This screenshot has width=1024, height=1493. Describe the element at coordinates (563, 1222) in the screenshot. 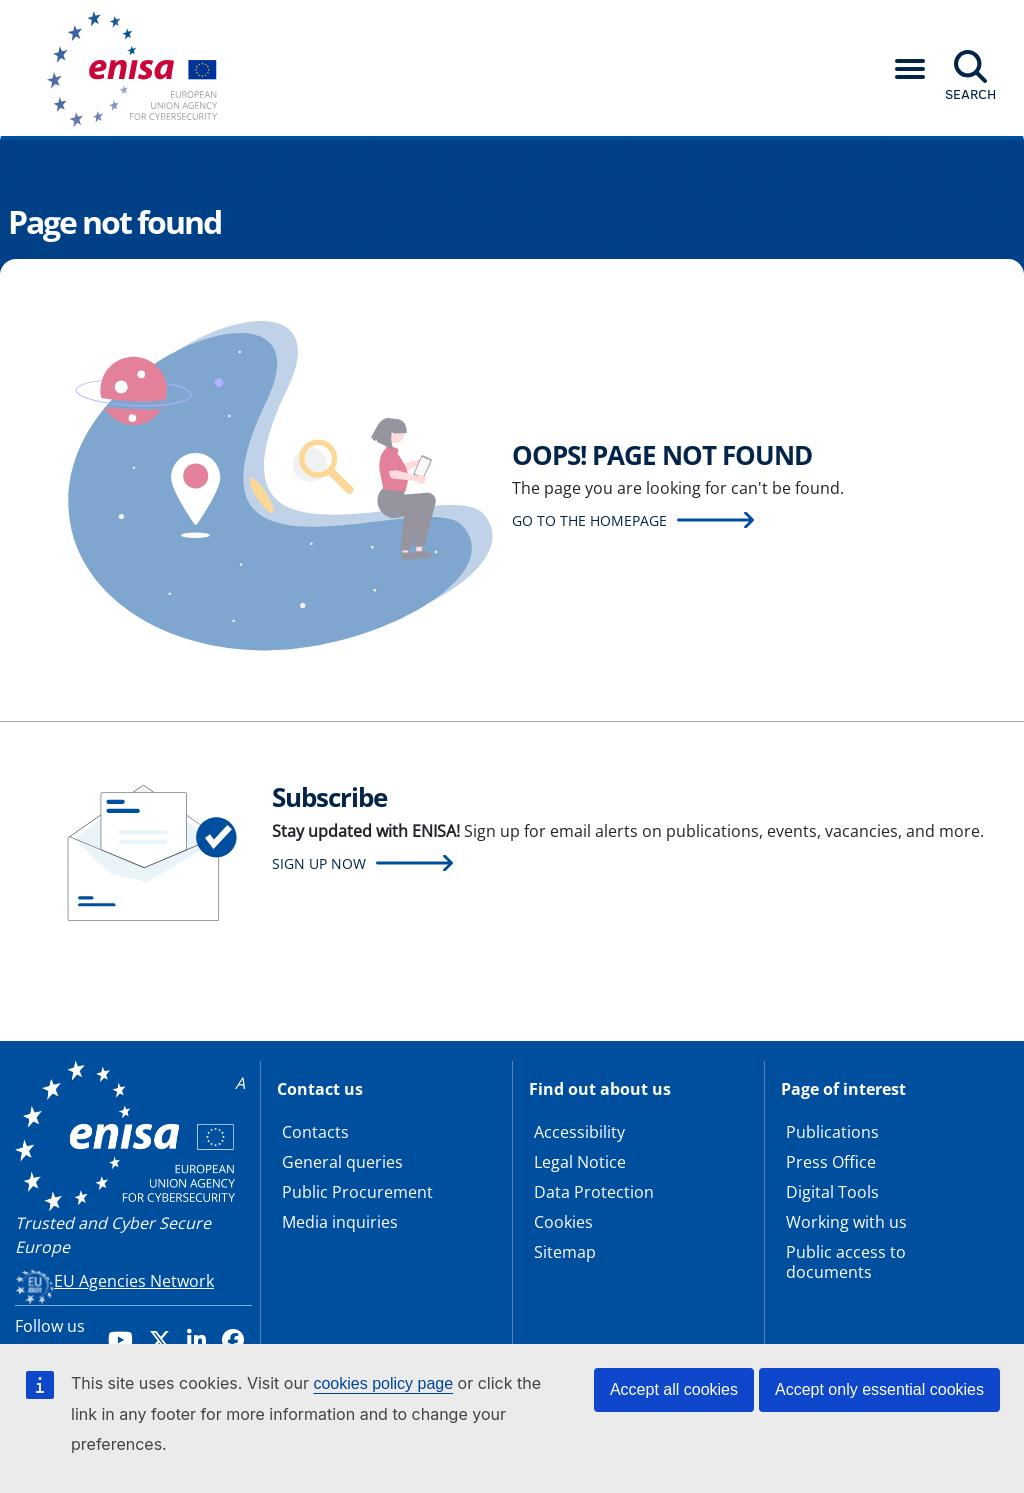

I see `Cookies` at that location.